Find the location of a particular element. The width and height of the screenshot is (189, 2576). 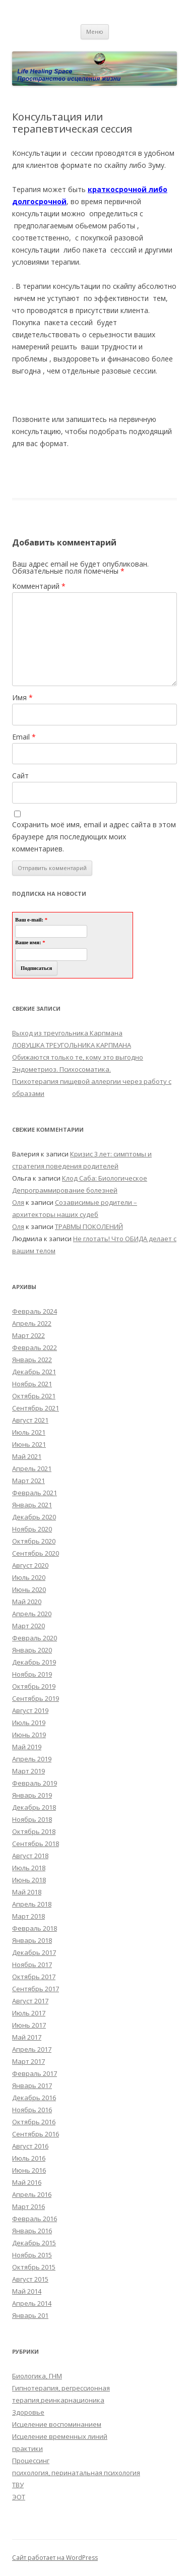

Декабрь 2017 is located at coordinates (34, 1952).